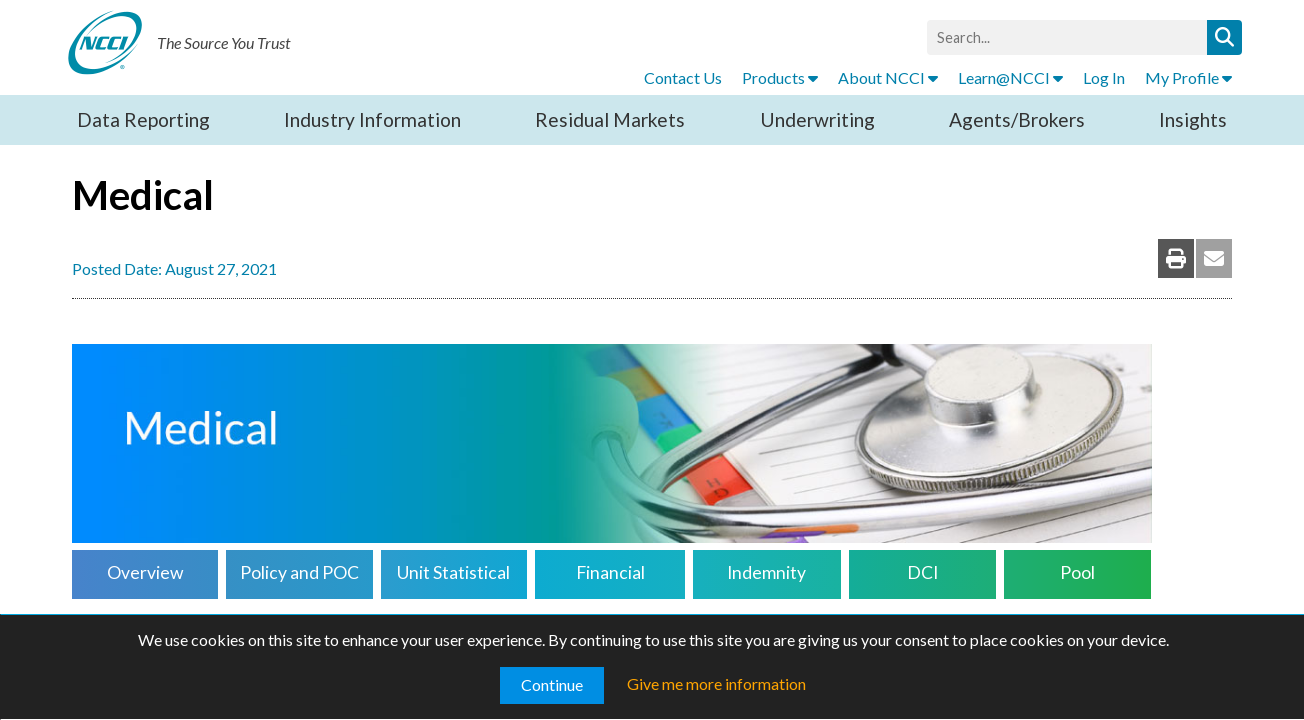 The image size is (1304, 720). Describe the element at coordinates (552, 684) in the screenshot. I see `Continue` at that location.